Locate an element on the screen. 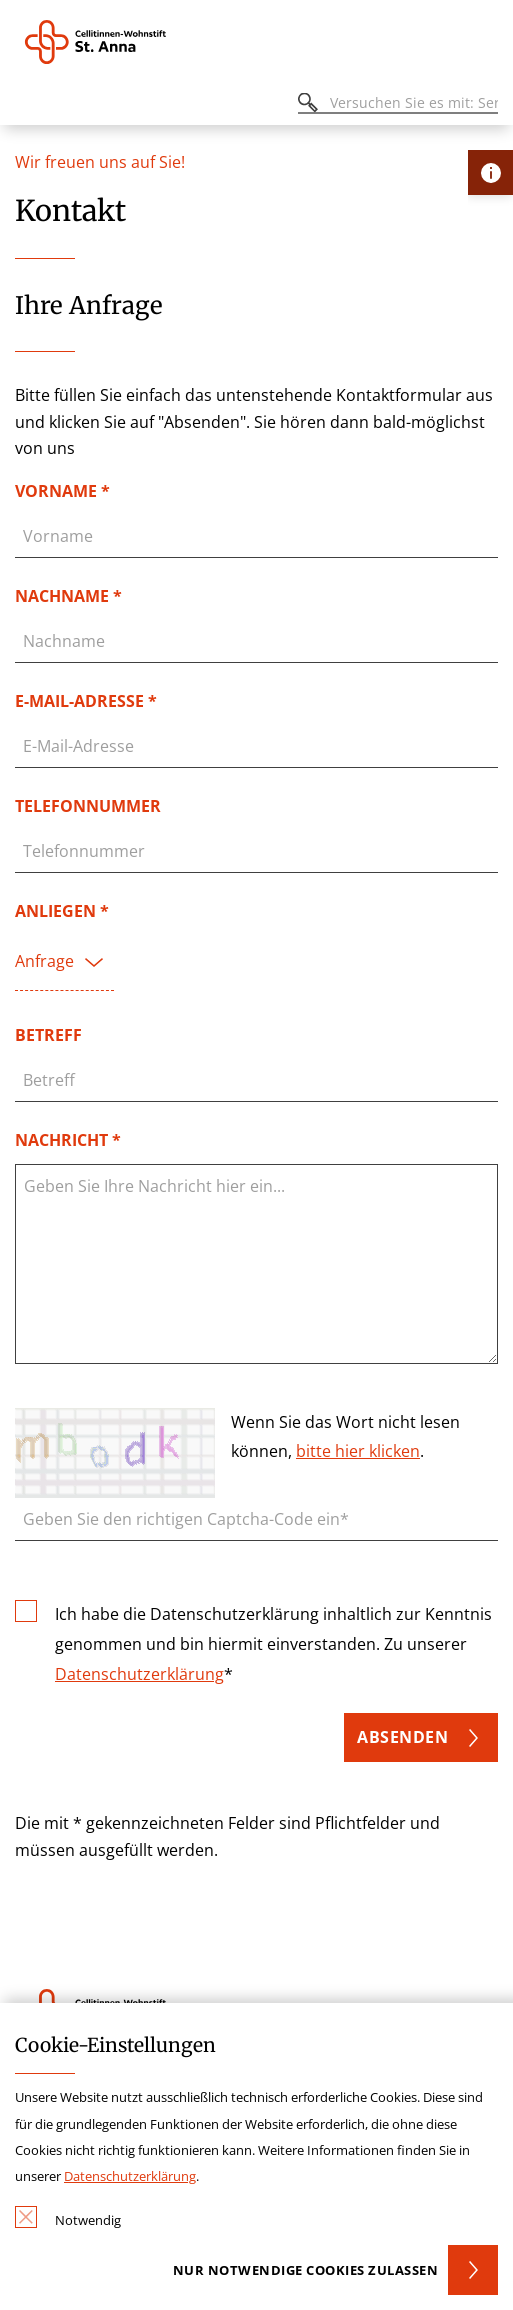  Ich habe die Datenschutzerklärung inhaltlich zur Kenntnis genommen und bin hiermit einverstanden. Zu unserer * is located at coordinates (273, 1642).